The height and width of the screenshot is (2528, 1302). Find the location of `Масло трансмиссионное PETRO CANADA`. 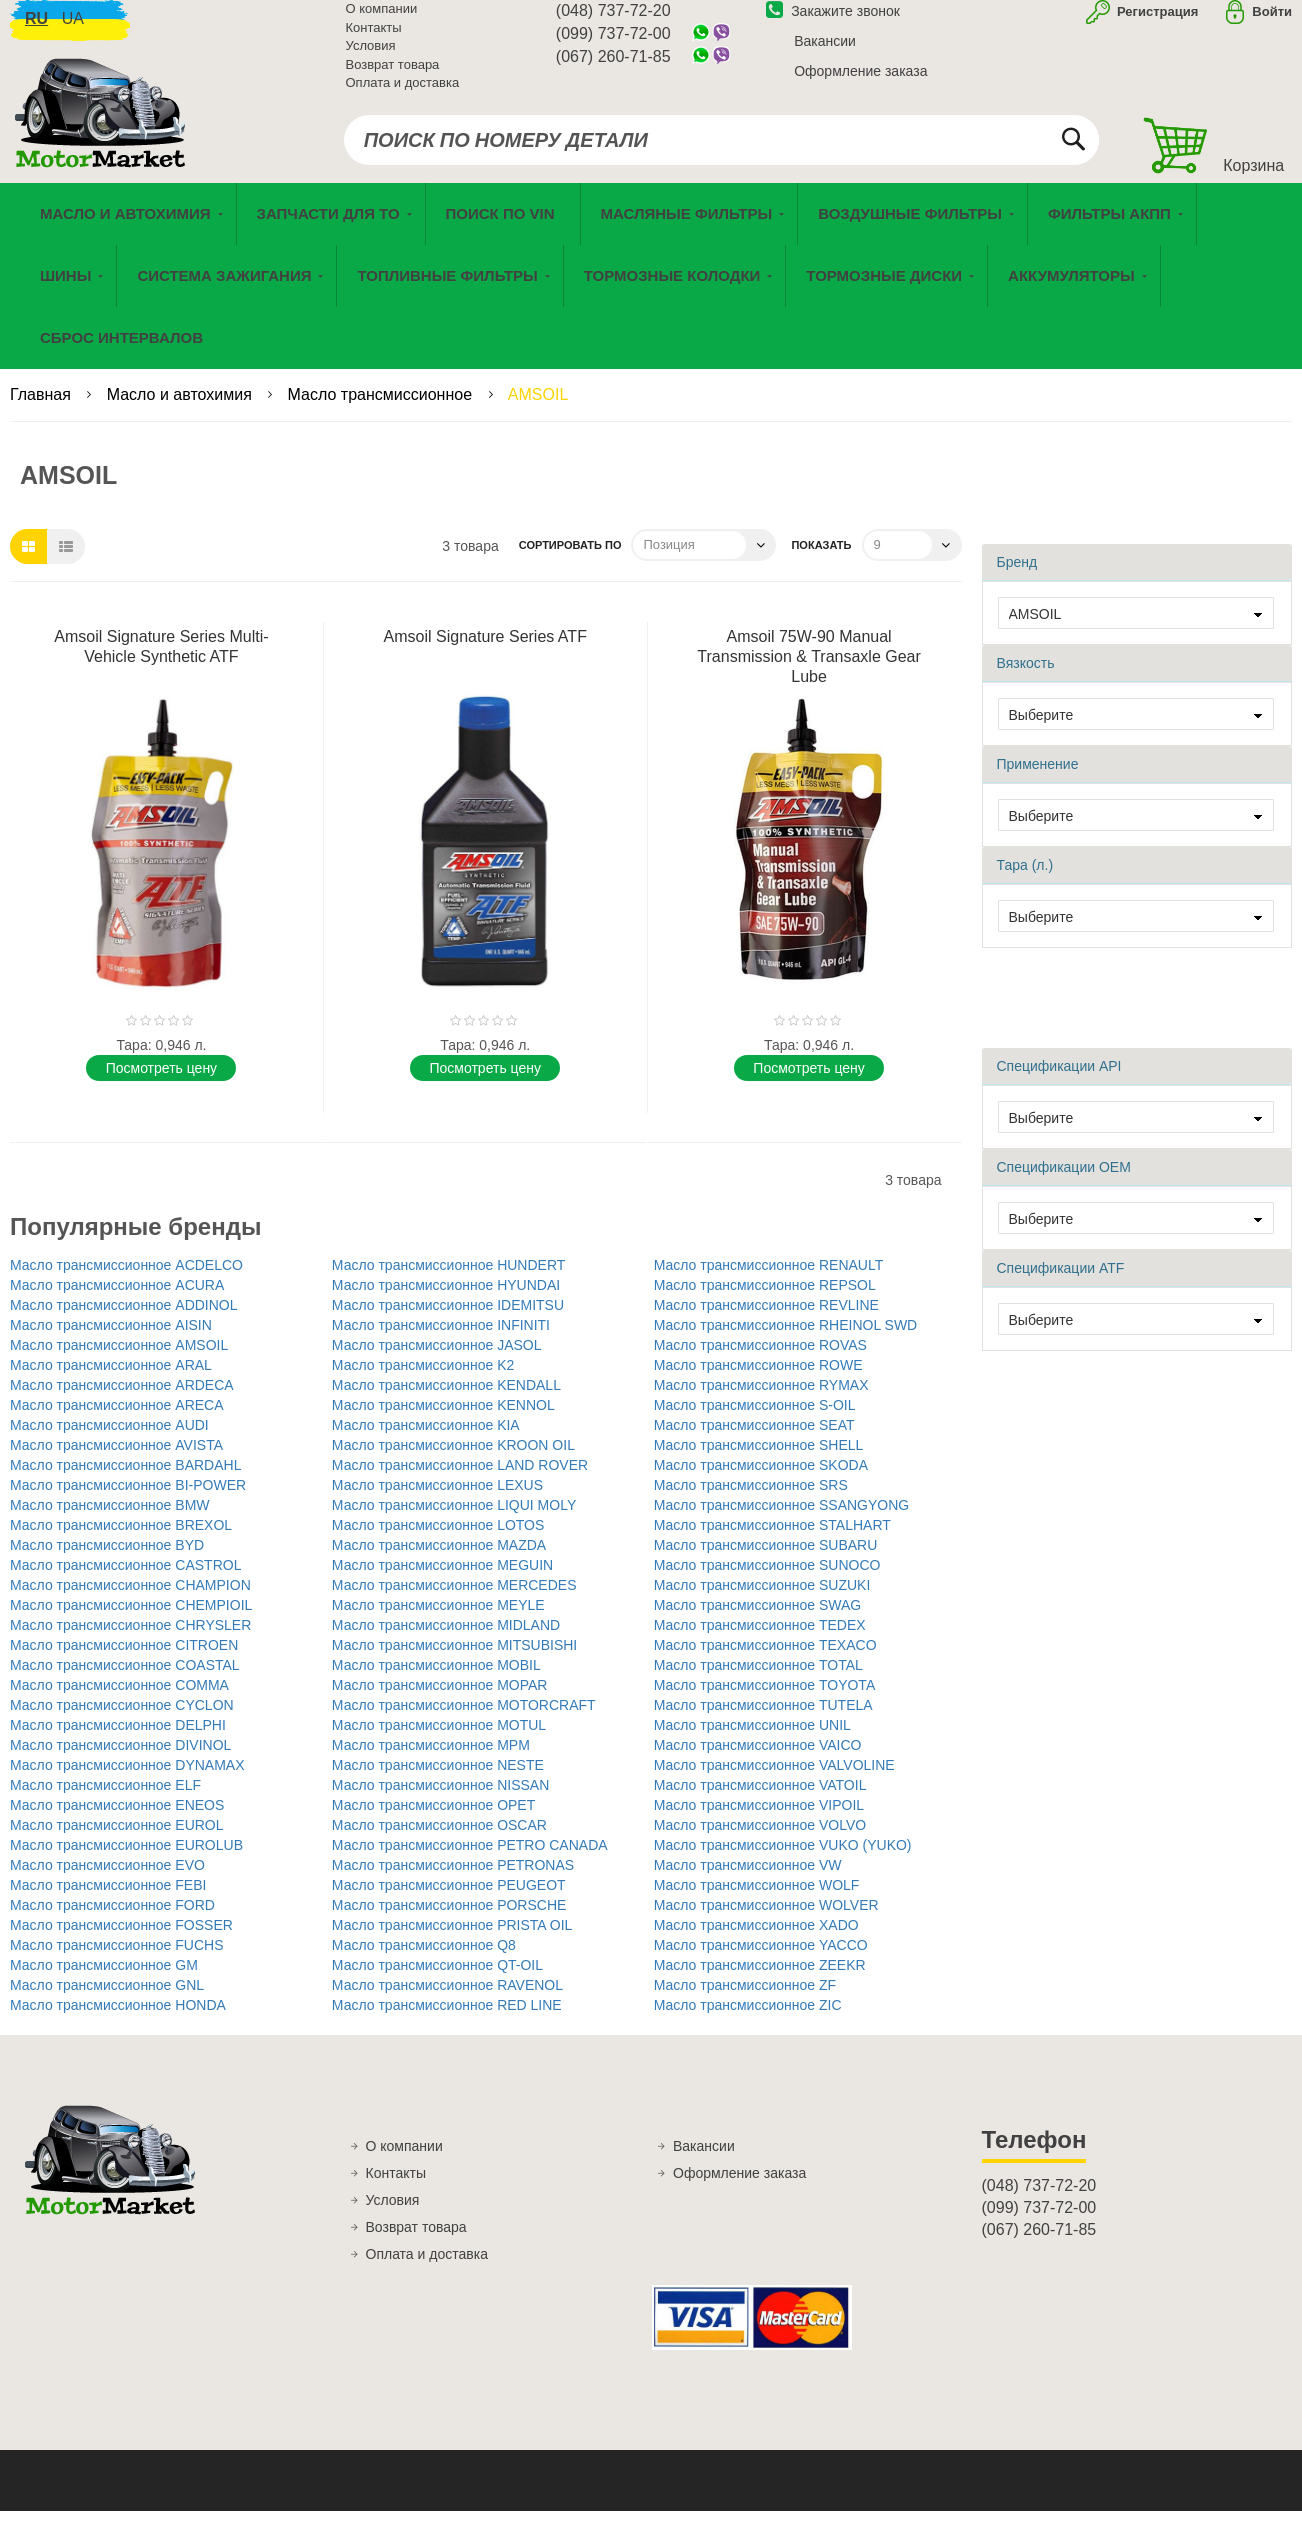

Масло трансмиссионное PETRO CANADA is located at coordinates (470, 1862).